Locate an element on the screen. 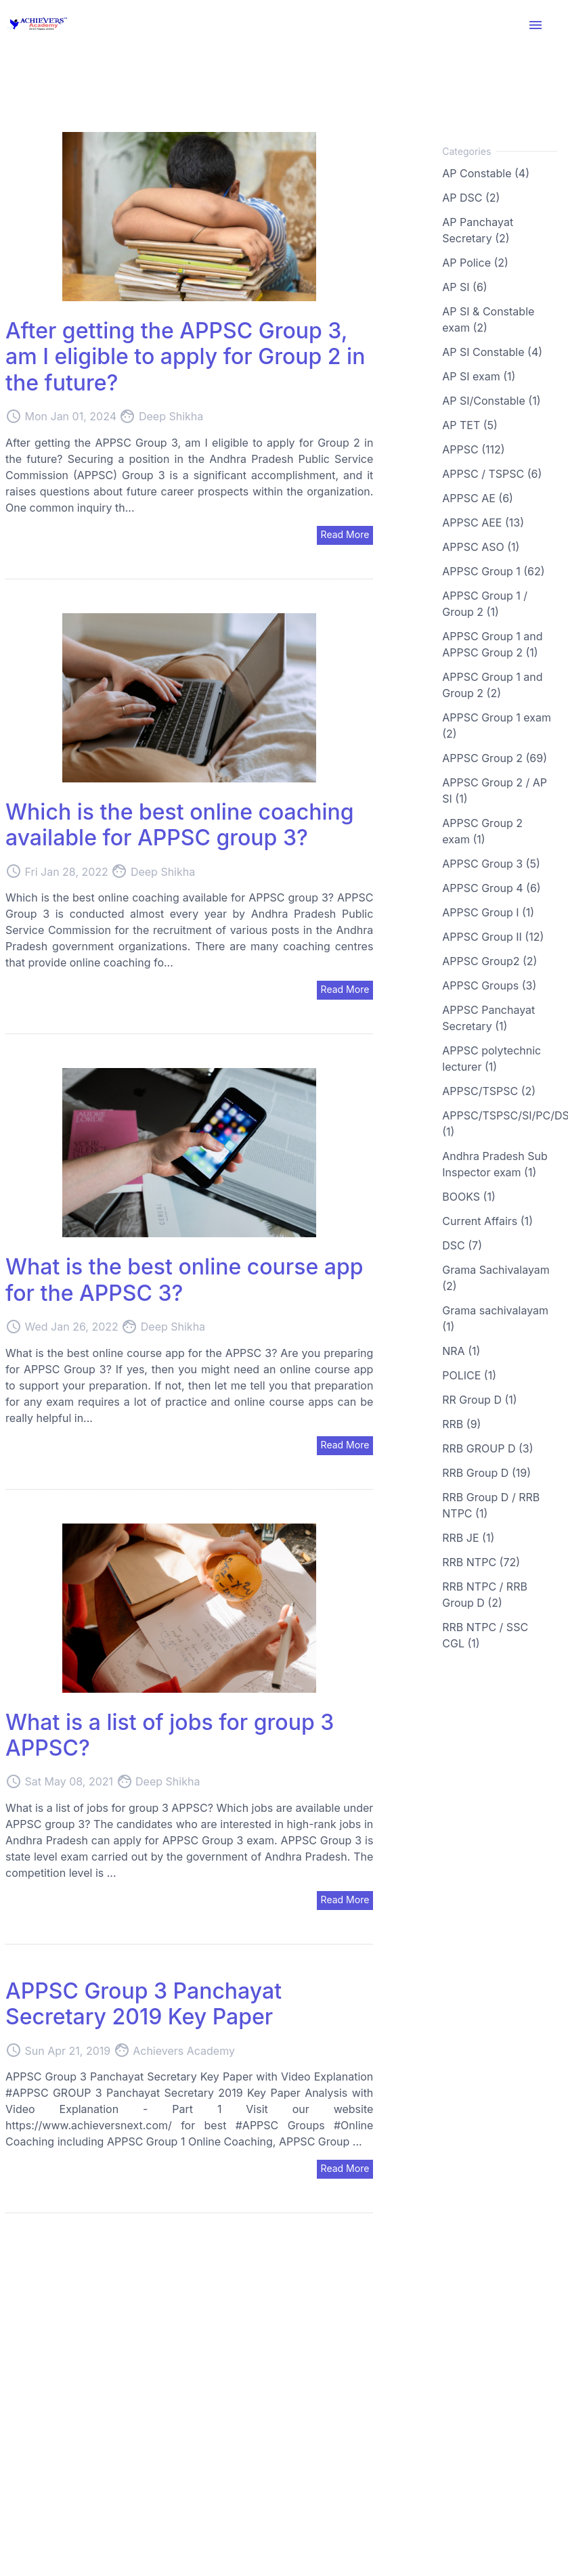  Which is the best online coaching available for APPSC group 3? is located at coordinates (179, 825).